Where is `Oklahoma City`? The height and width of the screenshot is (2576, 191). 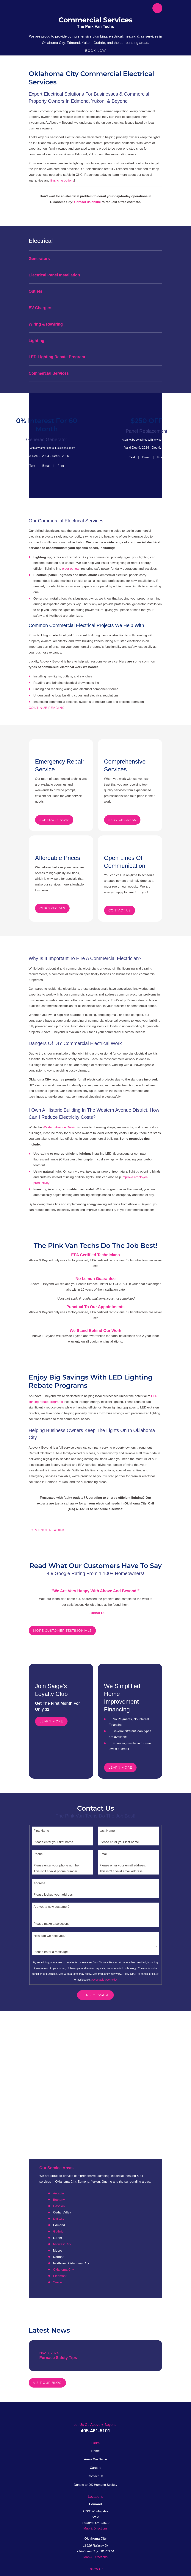 Oklahoma City is located at coordinates (63, 2146).